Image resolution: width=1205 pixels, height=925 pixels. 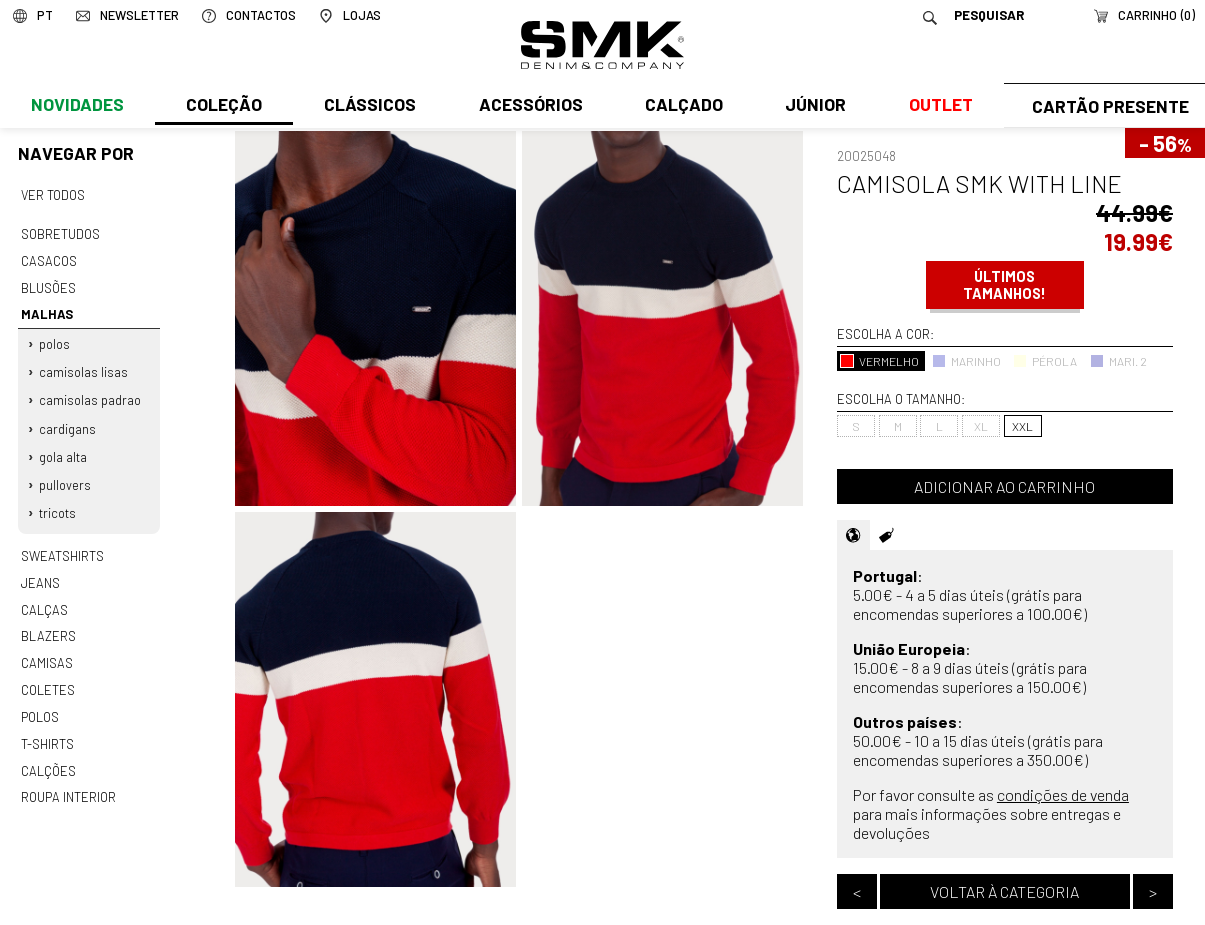 I want to click on Novidades, so click(x=76, y=107).